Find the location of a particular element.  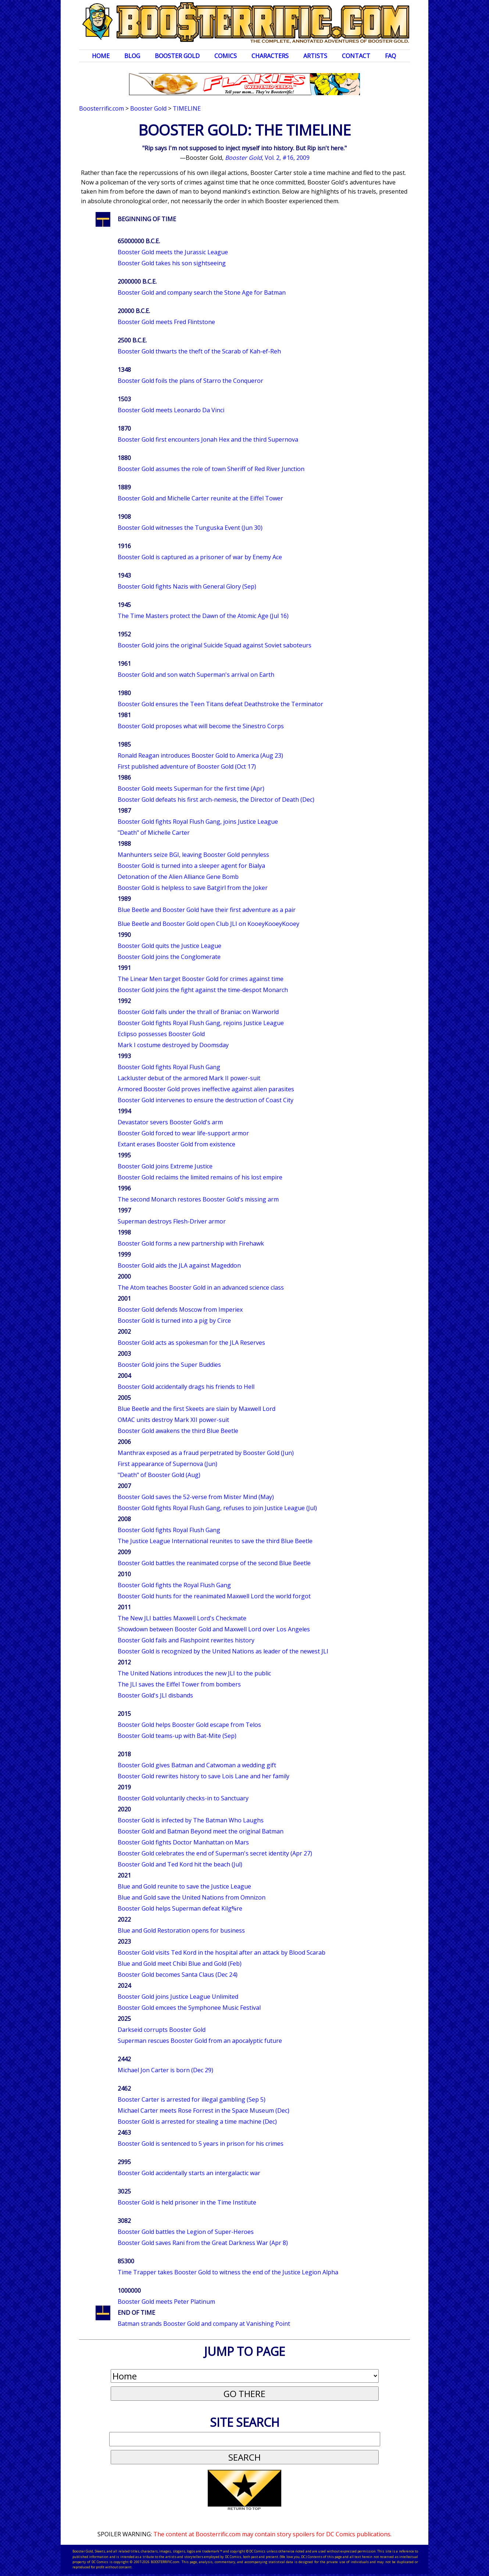

Michael Jon Carter is born (Dec 29) is located at coordinates (165, 2070).